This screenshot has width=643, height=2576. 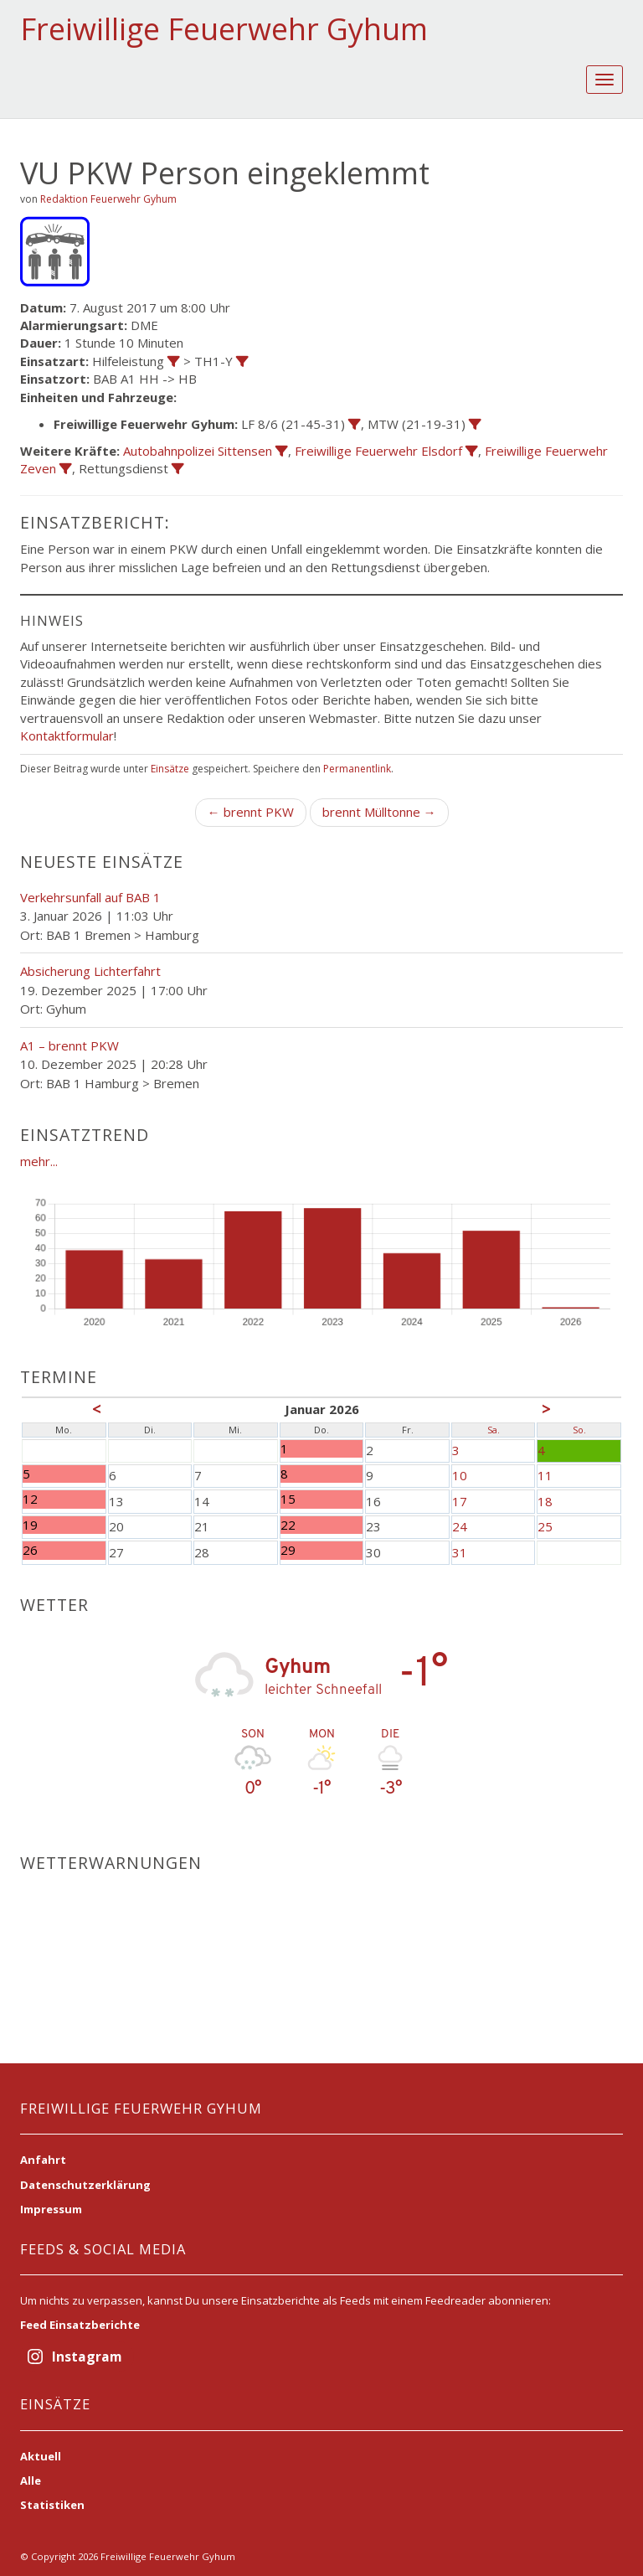 What do you see at coordinates (197, 450) in the screenshot?
I see `Autobahnpolizei Sittensen` at bounding box center [197, 450].